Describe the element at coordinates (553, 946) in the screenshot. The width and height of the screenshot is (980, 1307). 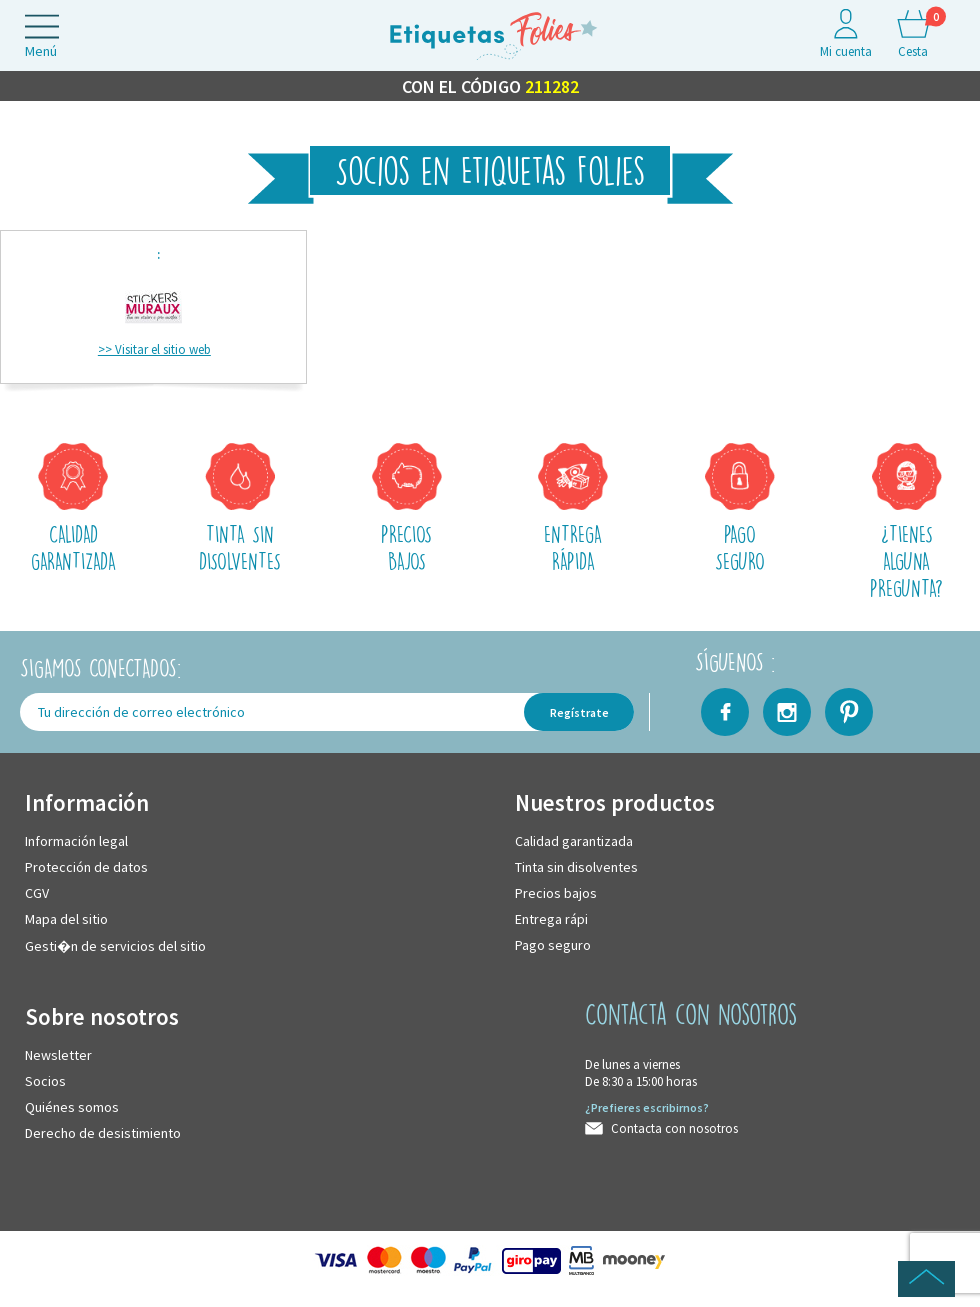
I see `Pago seguro` at that location.